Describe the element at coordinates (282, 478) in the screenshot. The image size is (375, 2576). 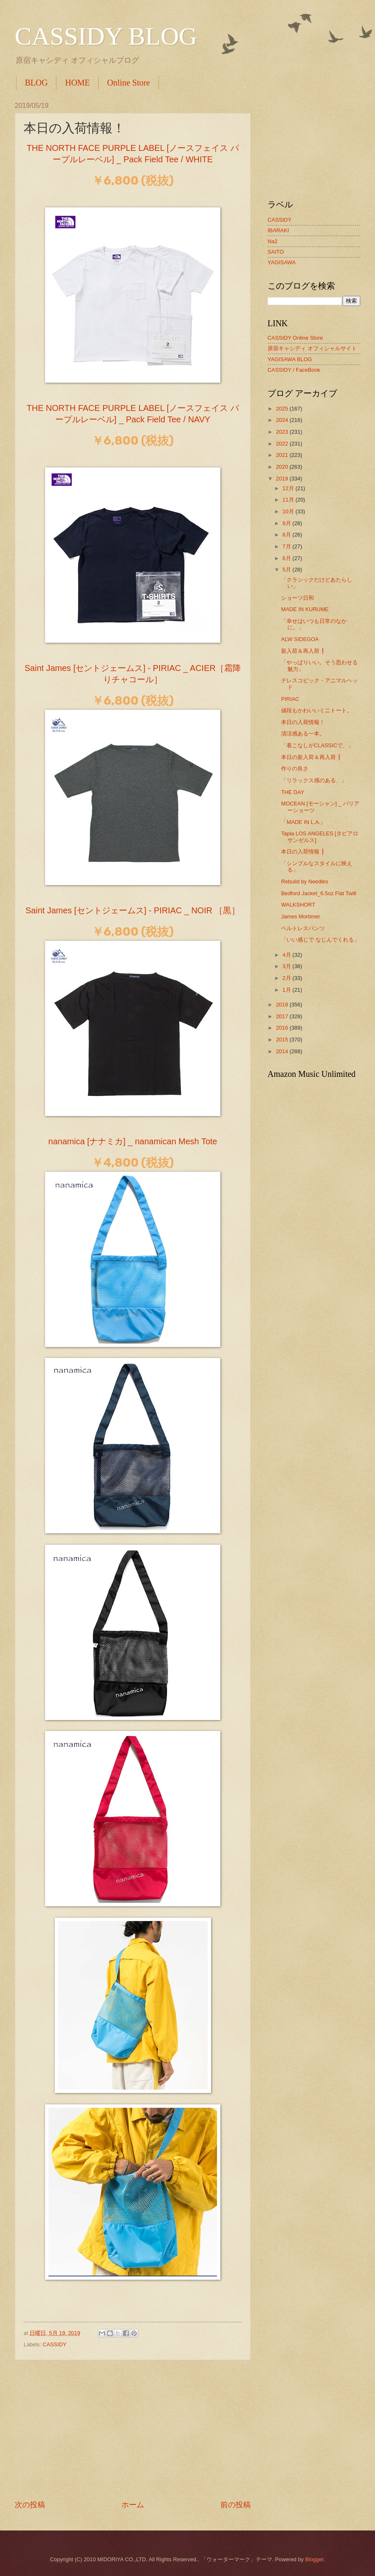
I see `2019` at that location.